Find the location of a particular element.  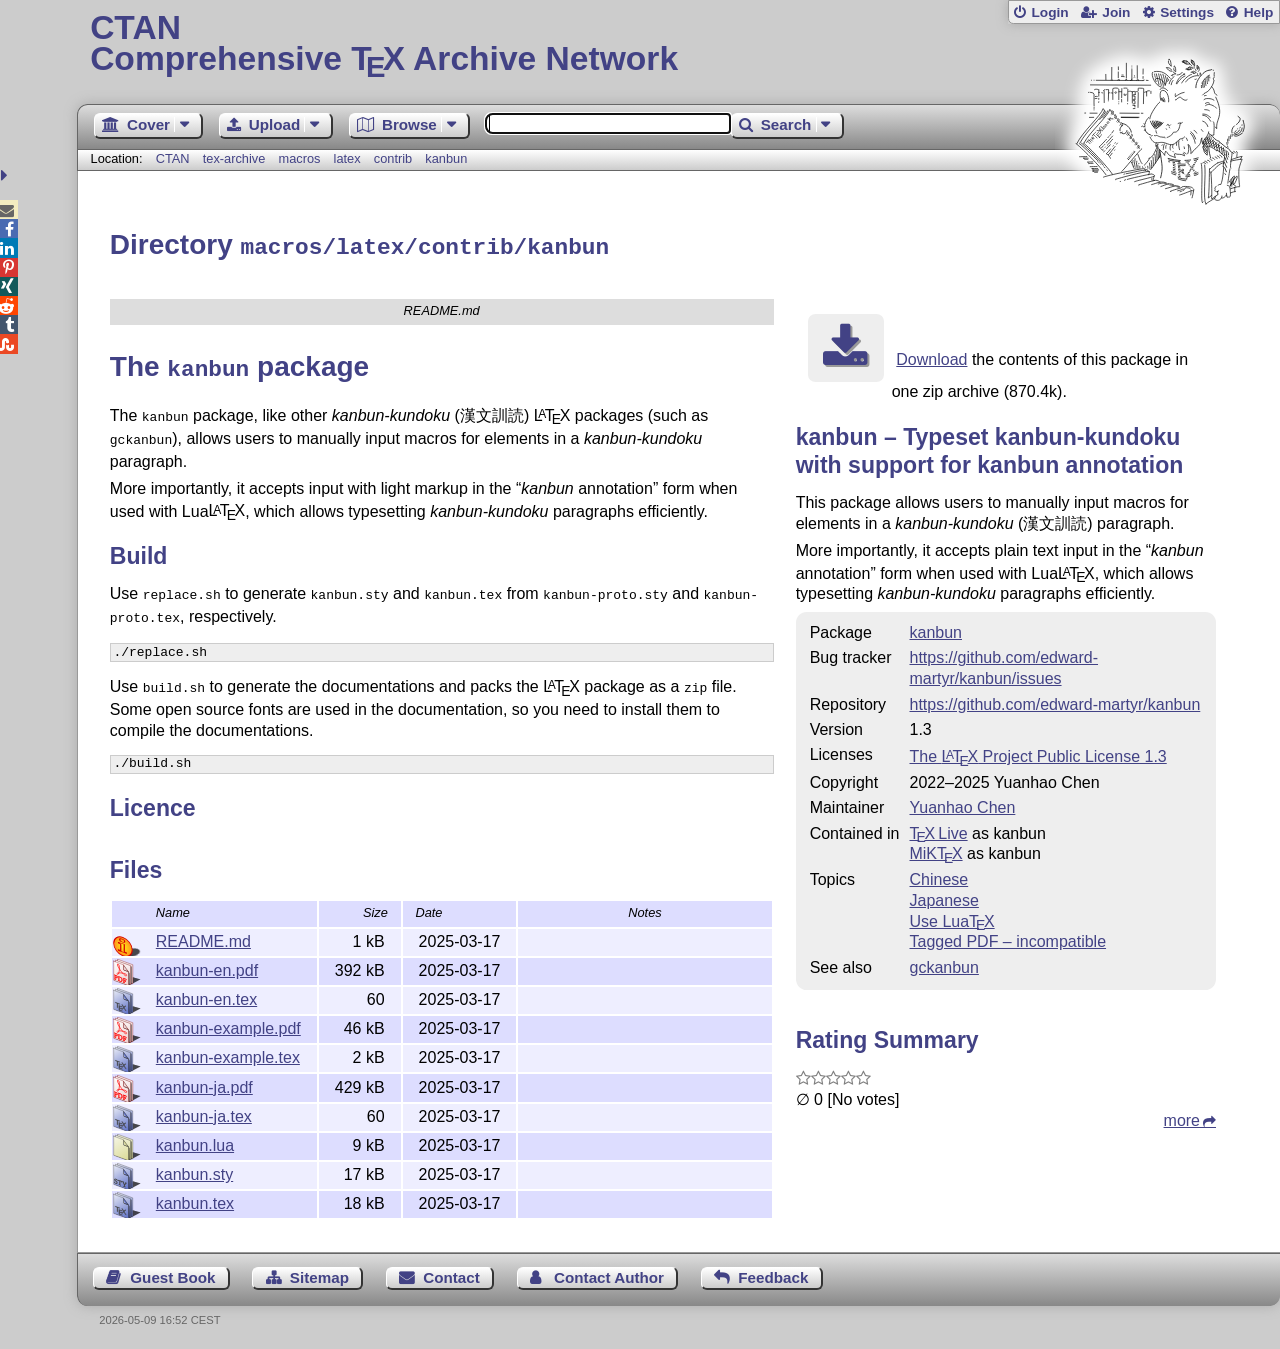

Use Lua is located at coordinates (951, 918).